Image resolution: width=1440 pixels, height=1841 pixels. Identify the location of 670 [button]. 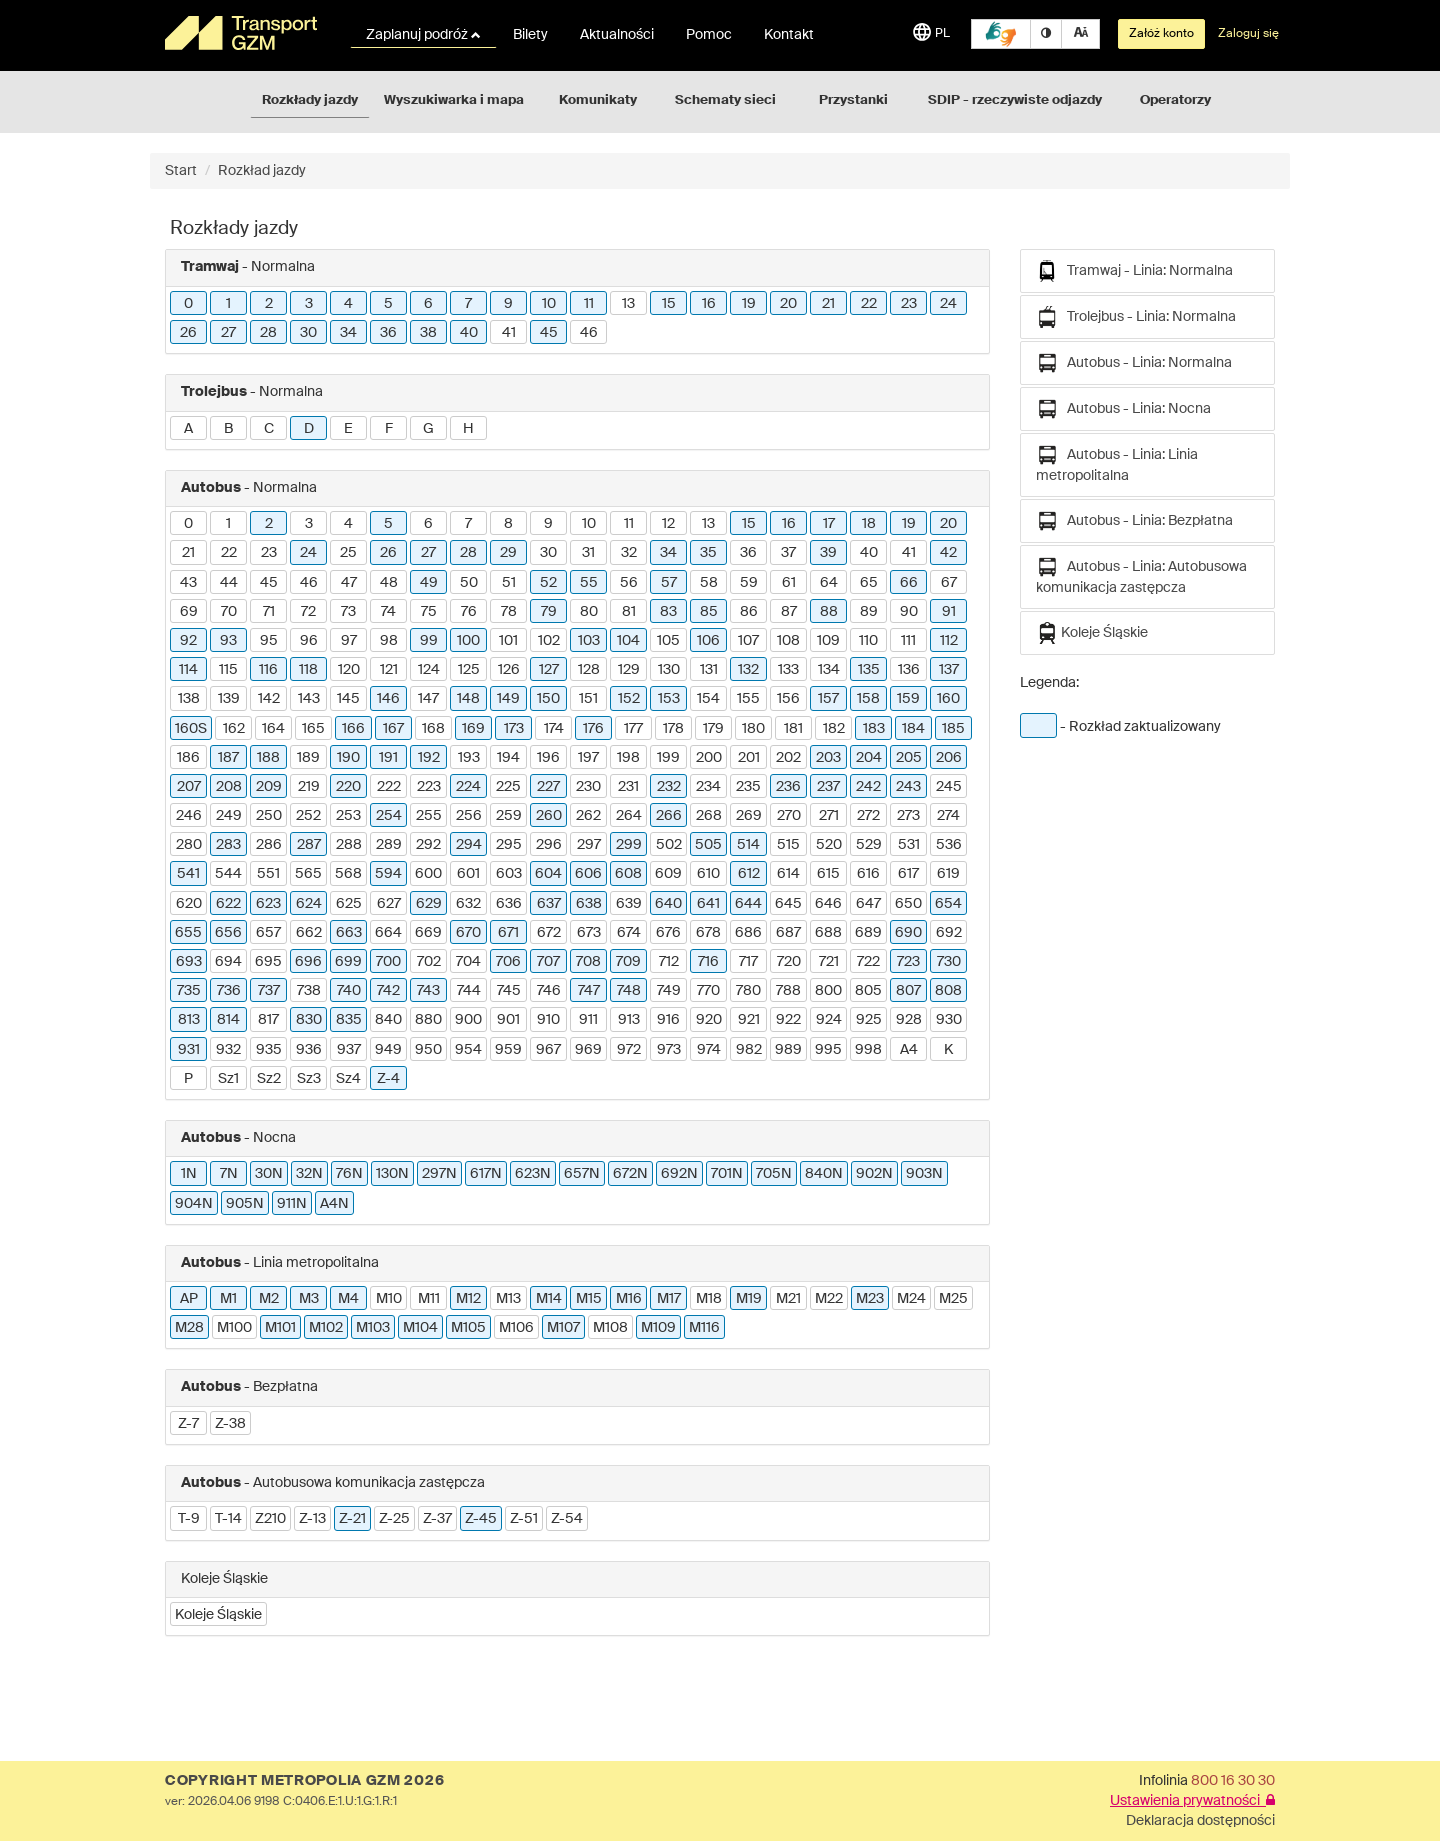
(468, 933).